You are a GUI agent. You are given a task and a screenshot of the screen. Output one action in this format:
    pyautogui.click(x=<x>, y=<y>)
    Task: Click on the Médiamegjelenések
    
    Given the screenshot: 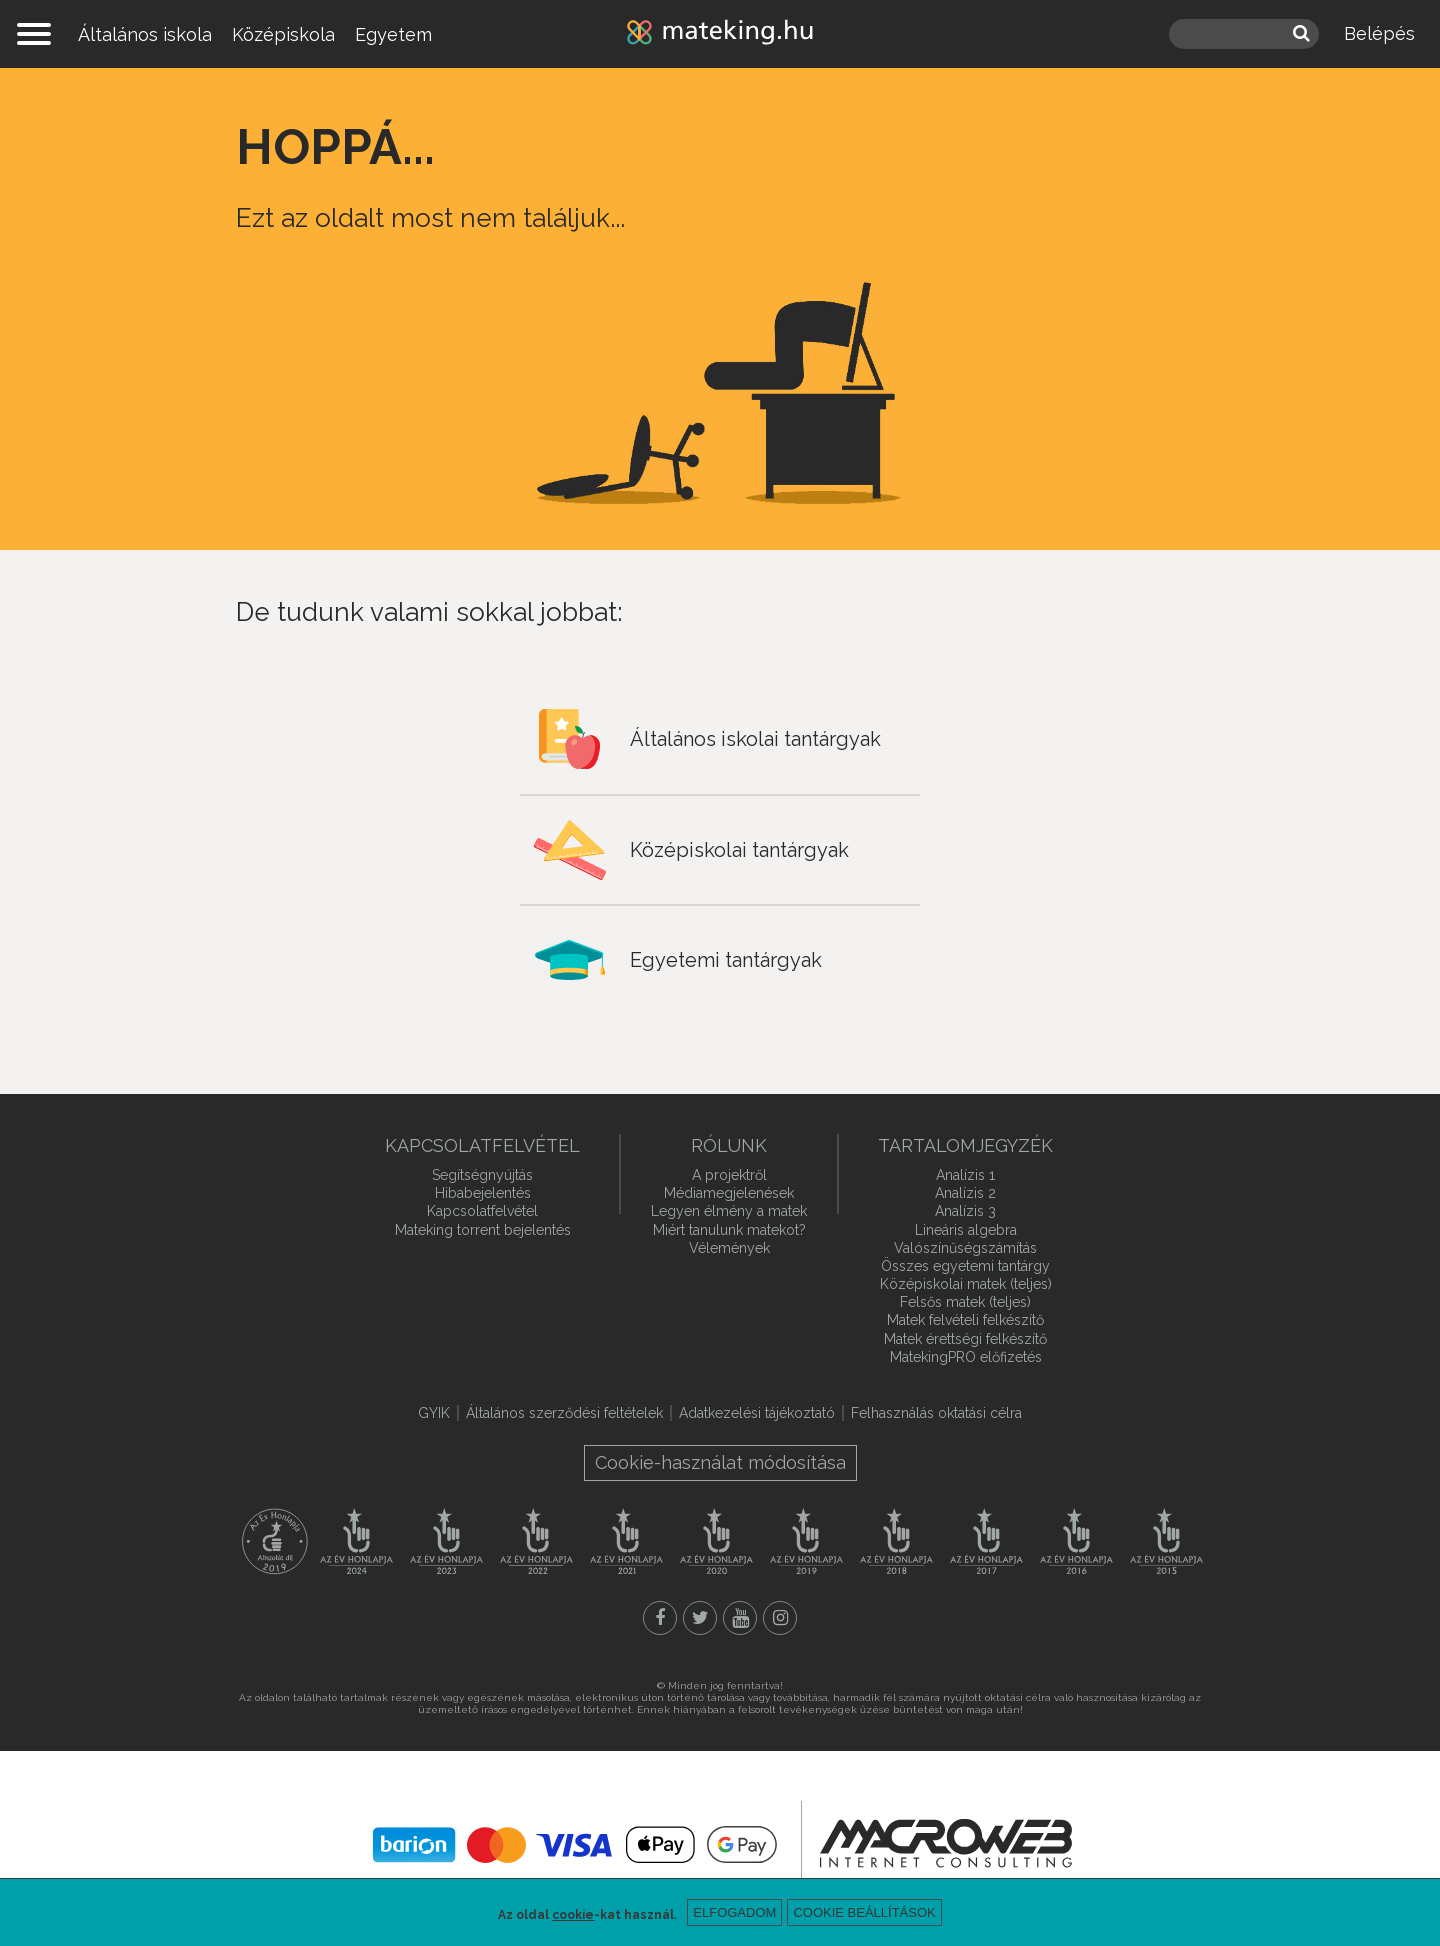 What is the action you would take?
    pyautogui.click(x=729, y=1193)
    